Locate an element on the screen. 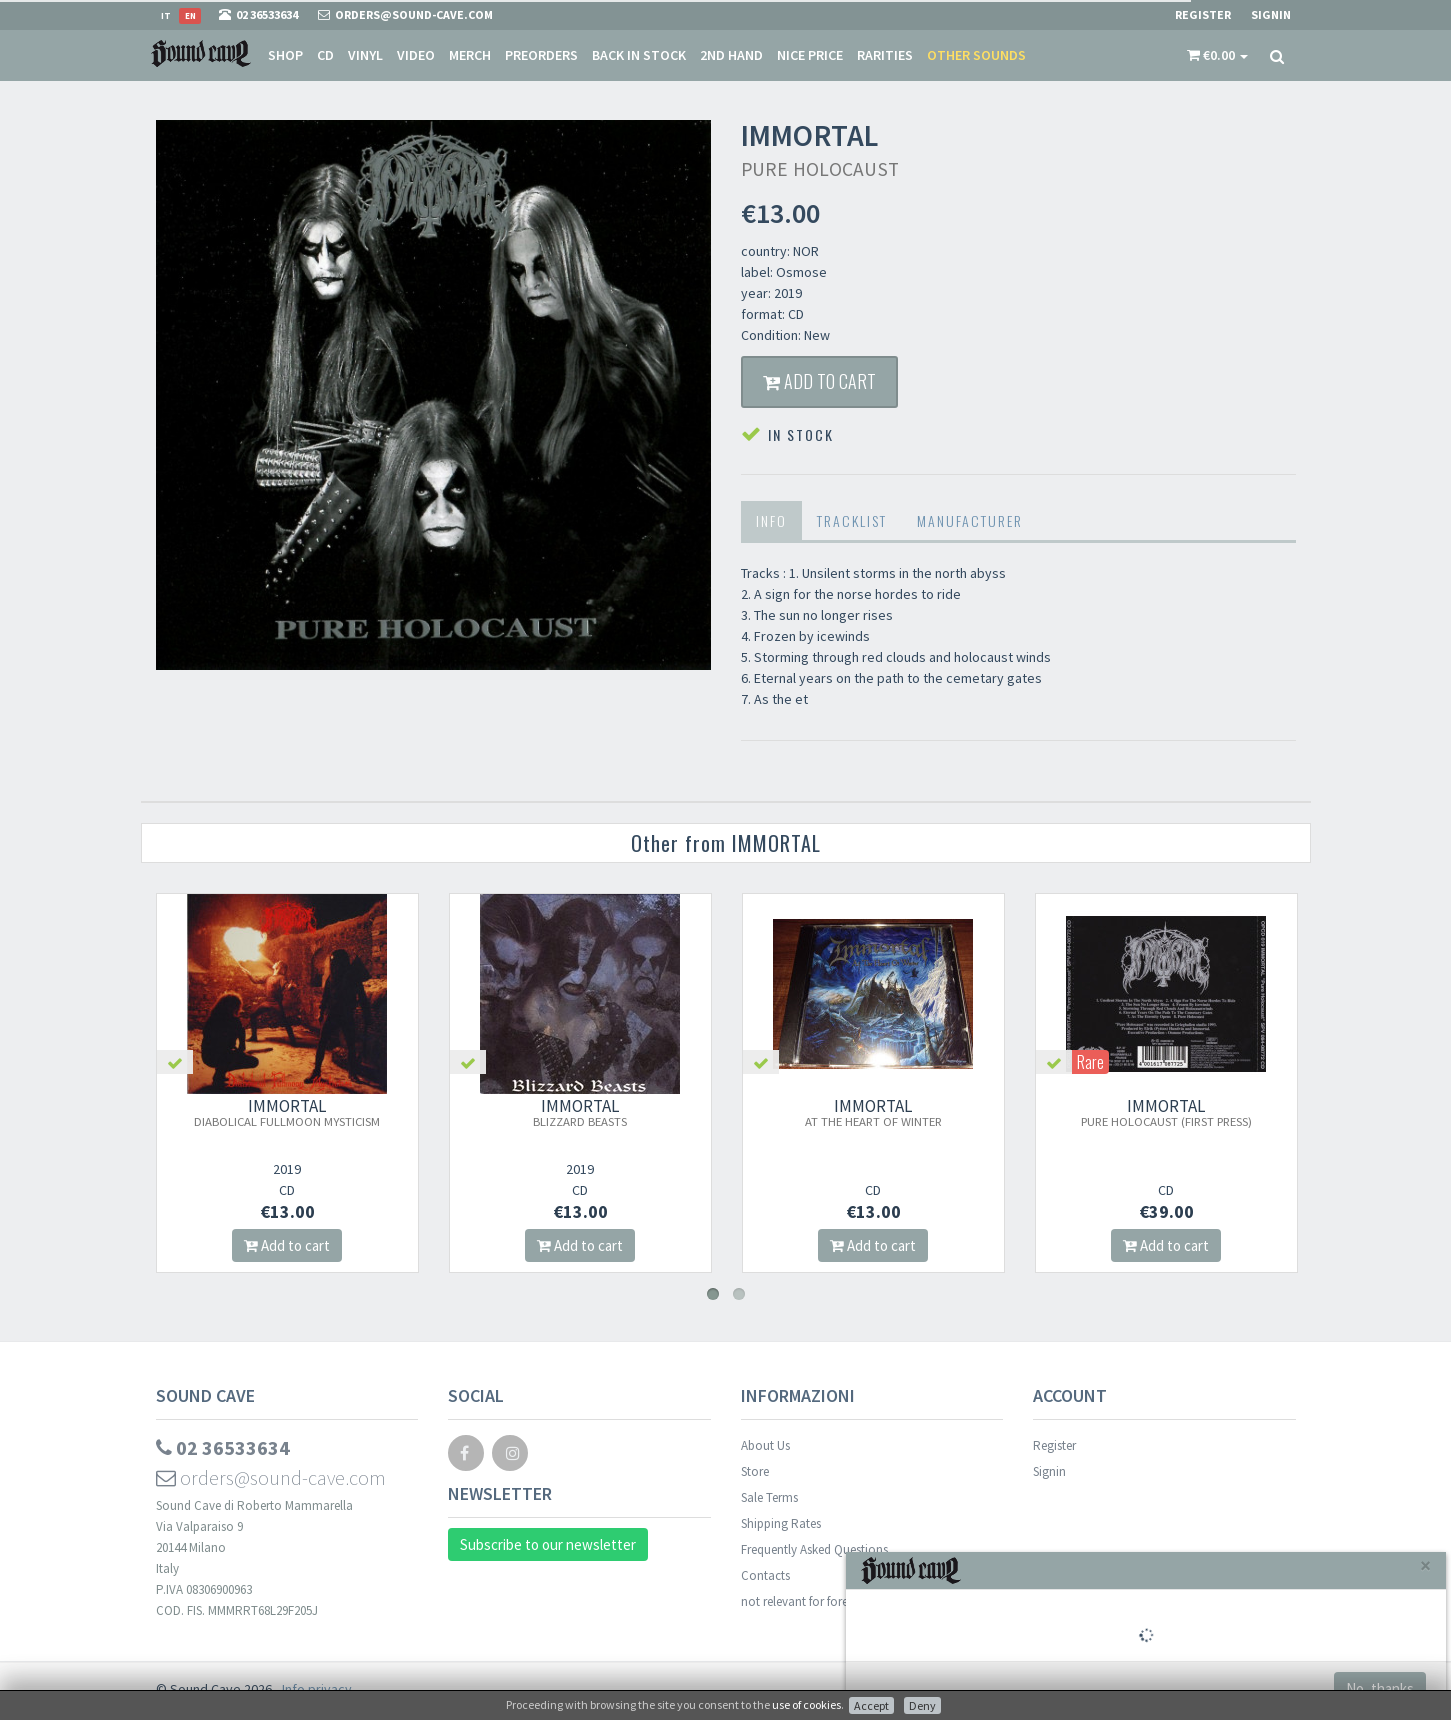 Image resolution: width=1451 pixels, height=1720 pixels. Shop is located at coordinates (285, 55).